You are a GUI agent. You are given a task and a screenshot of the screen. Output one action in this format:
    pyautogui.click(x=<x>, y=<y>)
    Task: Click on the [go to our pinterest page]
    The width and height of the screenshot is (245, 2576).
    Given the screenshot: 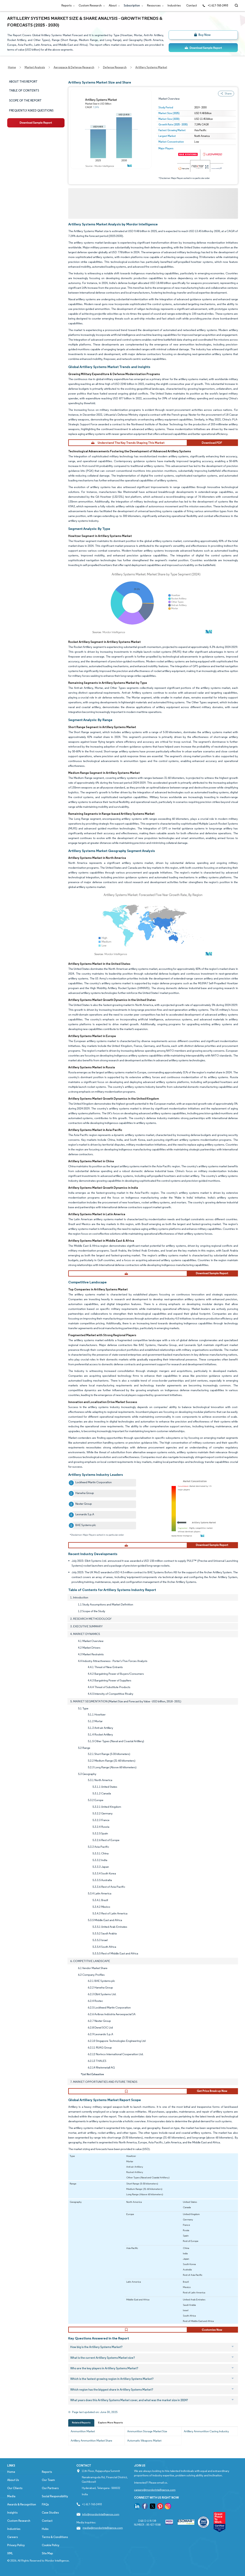 What is the action you would take?
    pyautogui.click(x=160, y=2512)
    